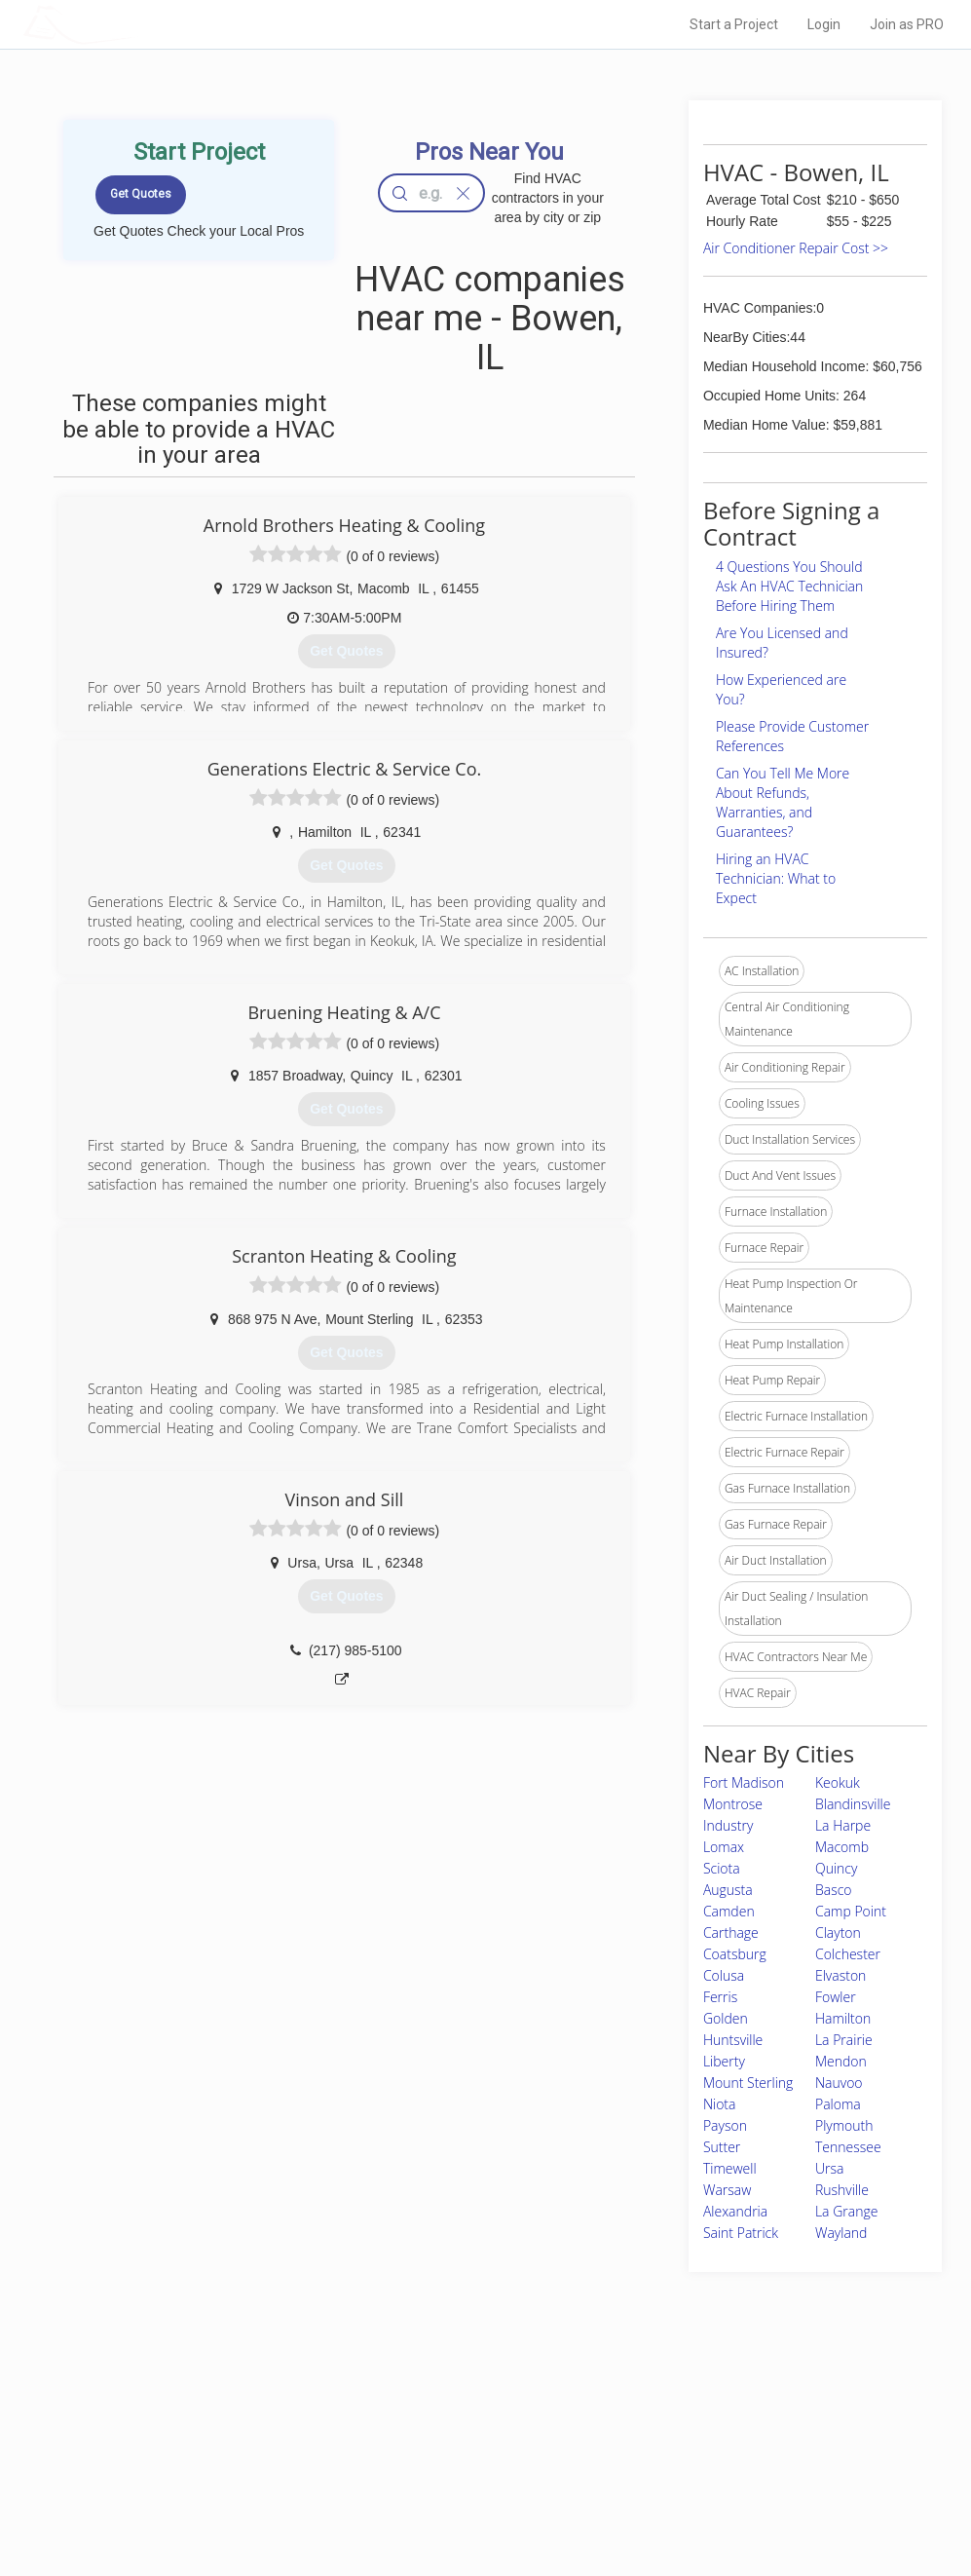  I want to click on Hiring an HVAC Technician: What to Expect, so click(776, 878).